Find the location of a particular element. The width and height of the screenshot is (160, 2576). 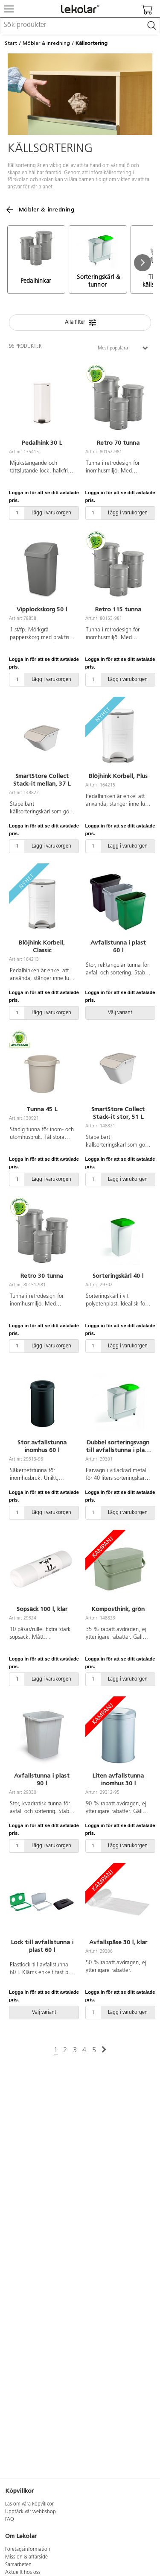

[combobox] is located at coordinates (80, 25).